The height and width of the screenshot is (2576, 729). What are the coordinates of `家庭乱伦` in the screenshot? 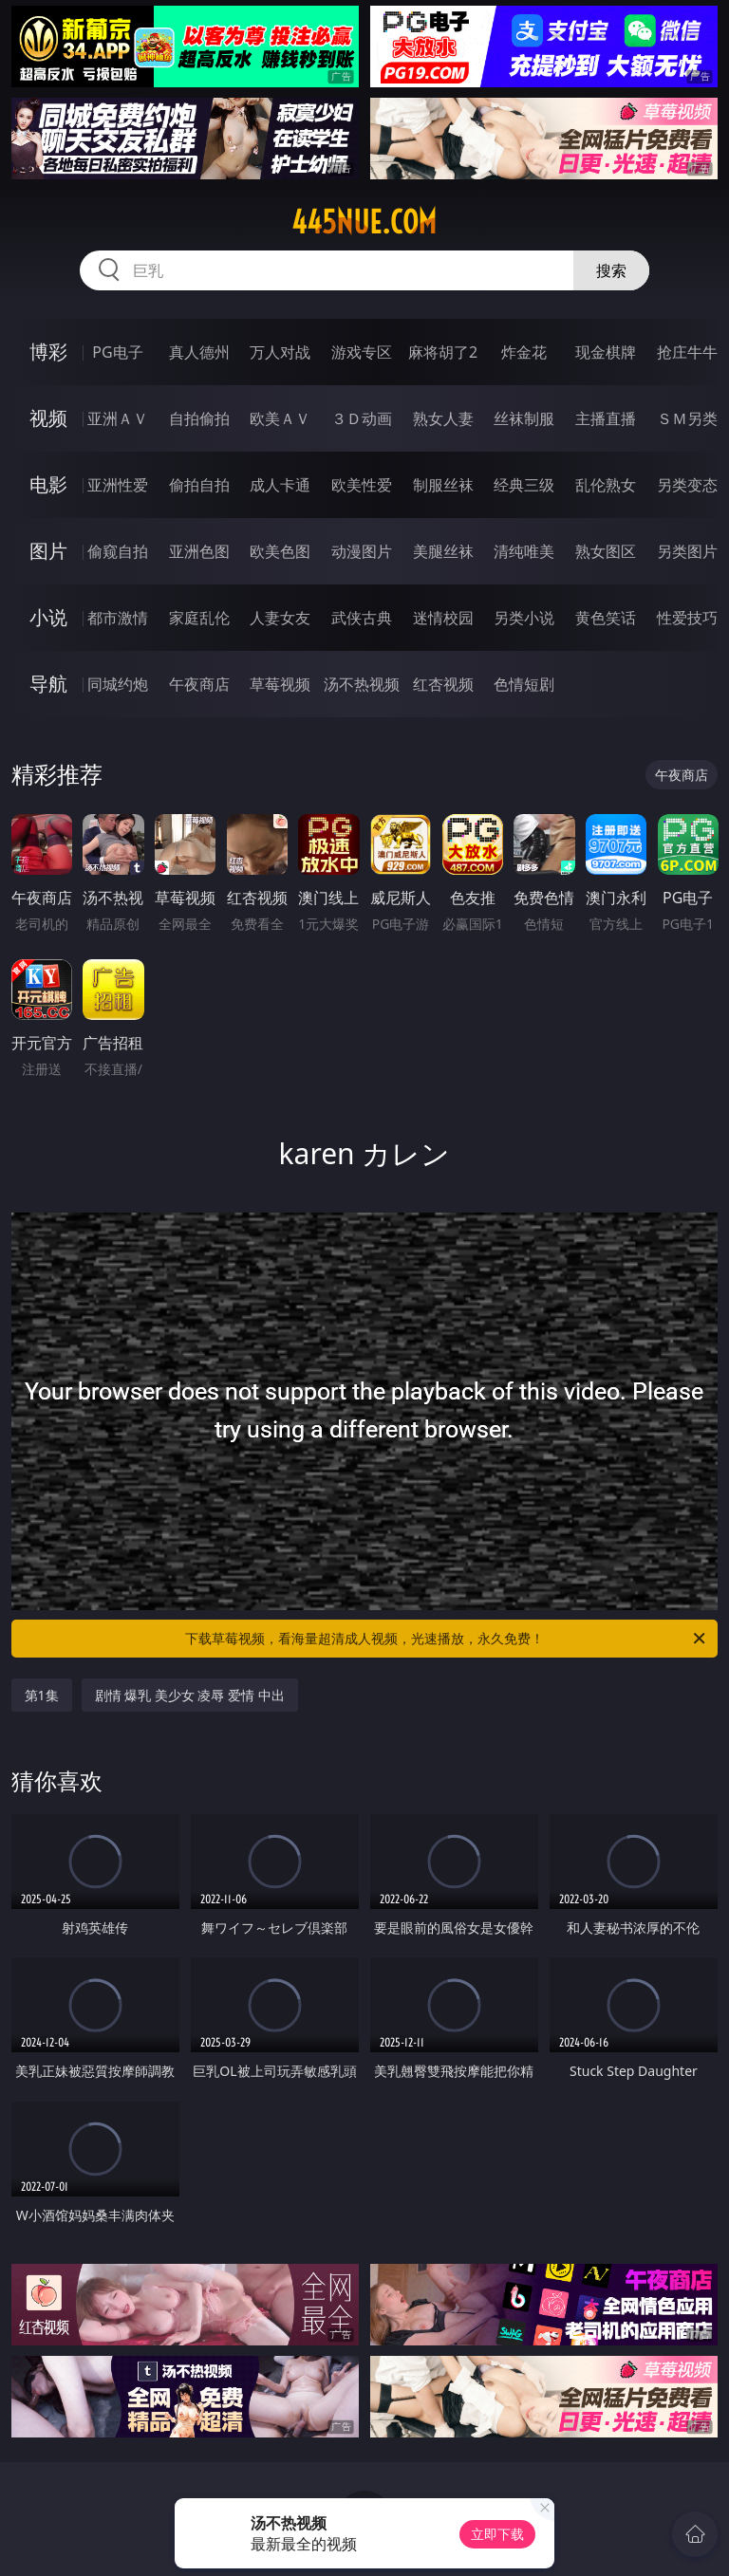 It's located at (199, 617).